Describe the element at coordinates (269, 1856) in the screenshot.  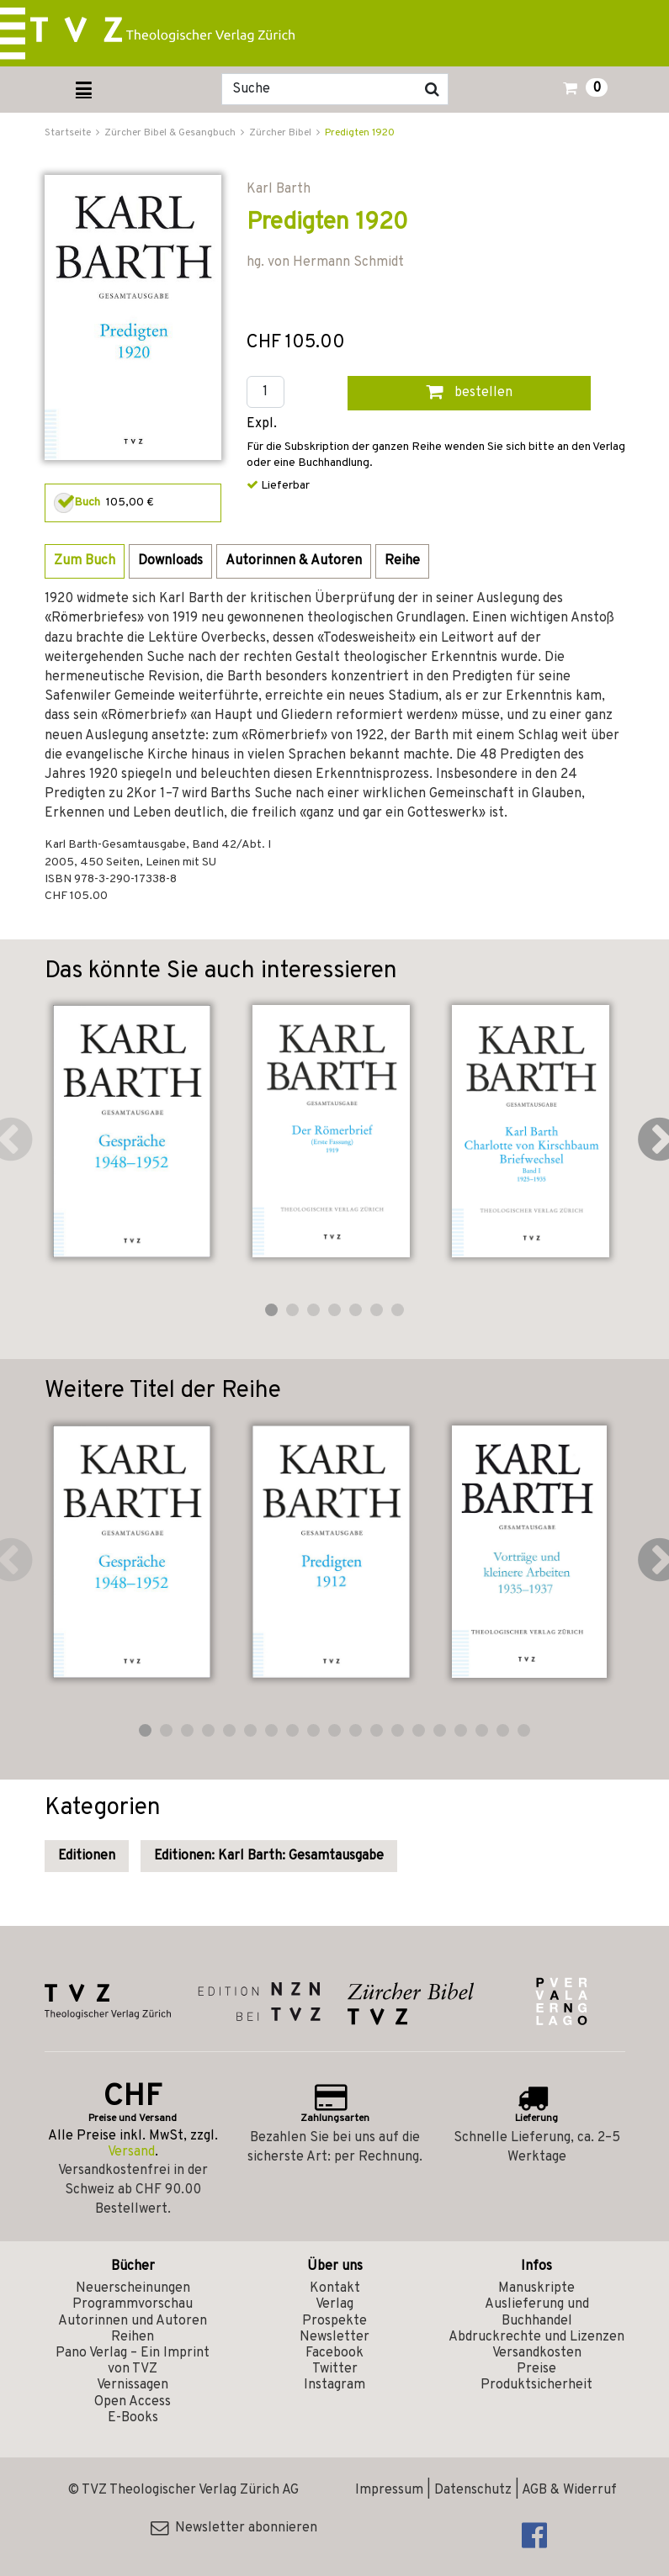
I see `Editionen: Karl Barth: Gesamtausgabe` at that location.